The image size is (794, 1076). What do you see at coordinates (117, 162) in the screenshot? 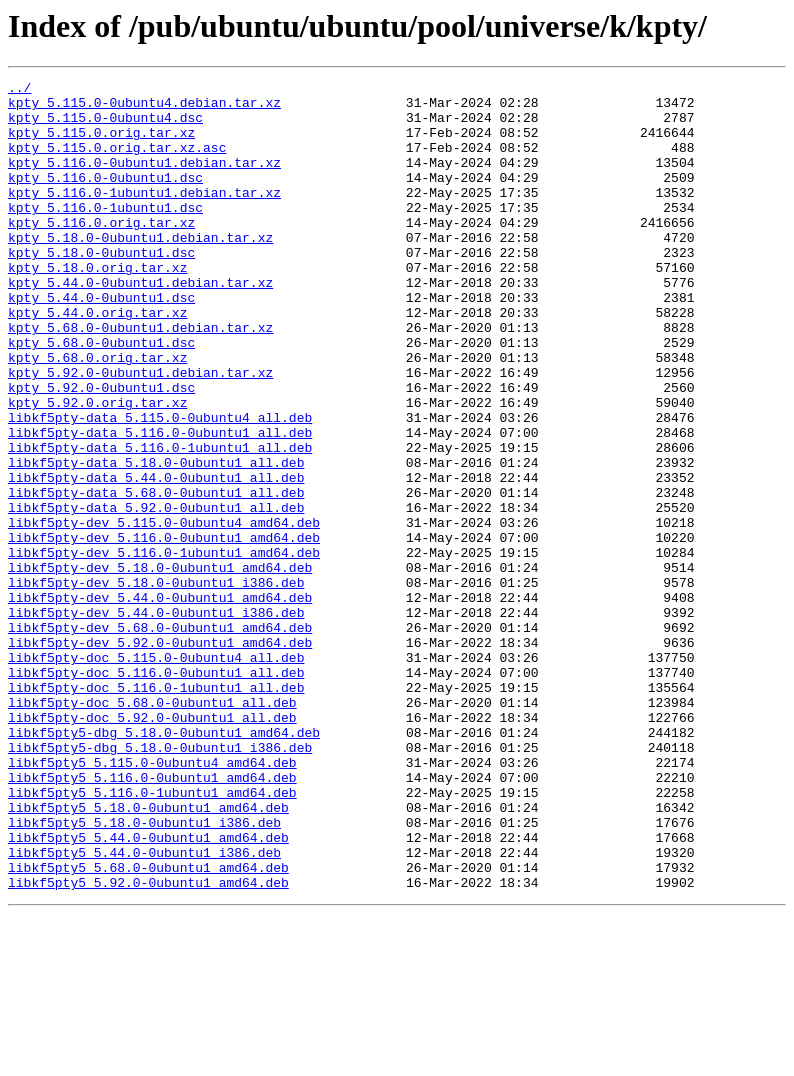
I see `kpty_5.115.0.orig.tar.xz.asc` at bounding box center [117, 162].